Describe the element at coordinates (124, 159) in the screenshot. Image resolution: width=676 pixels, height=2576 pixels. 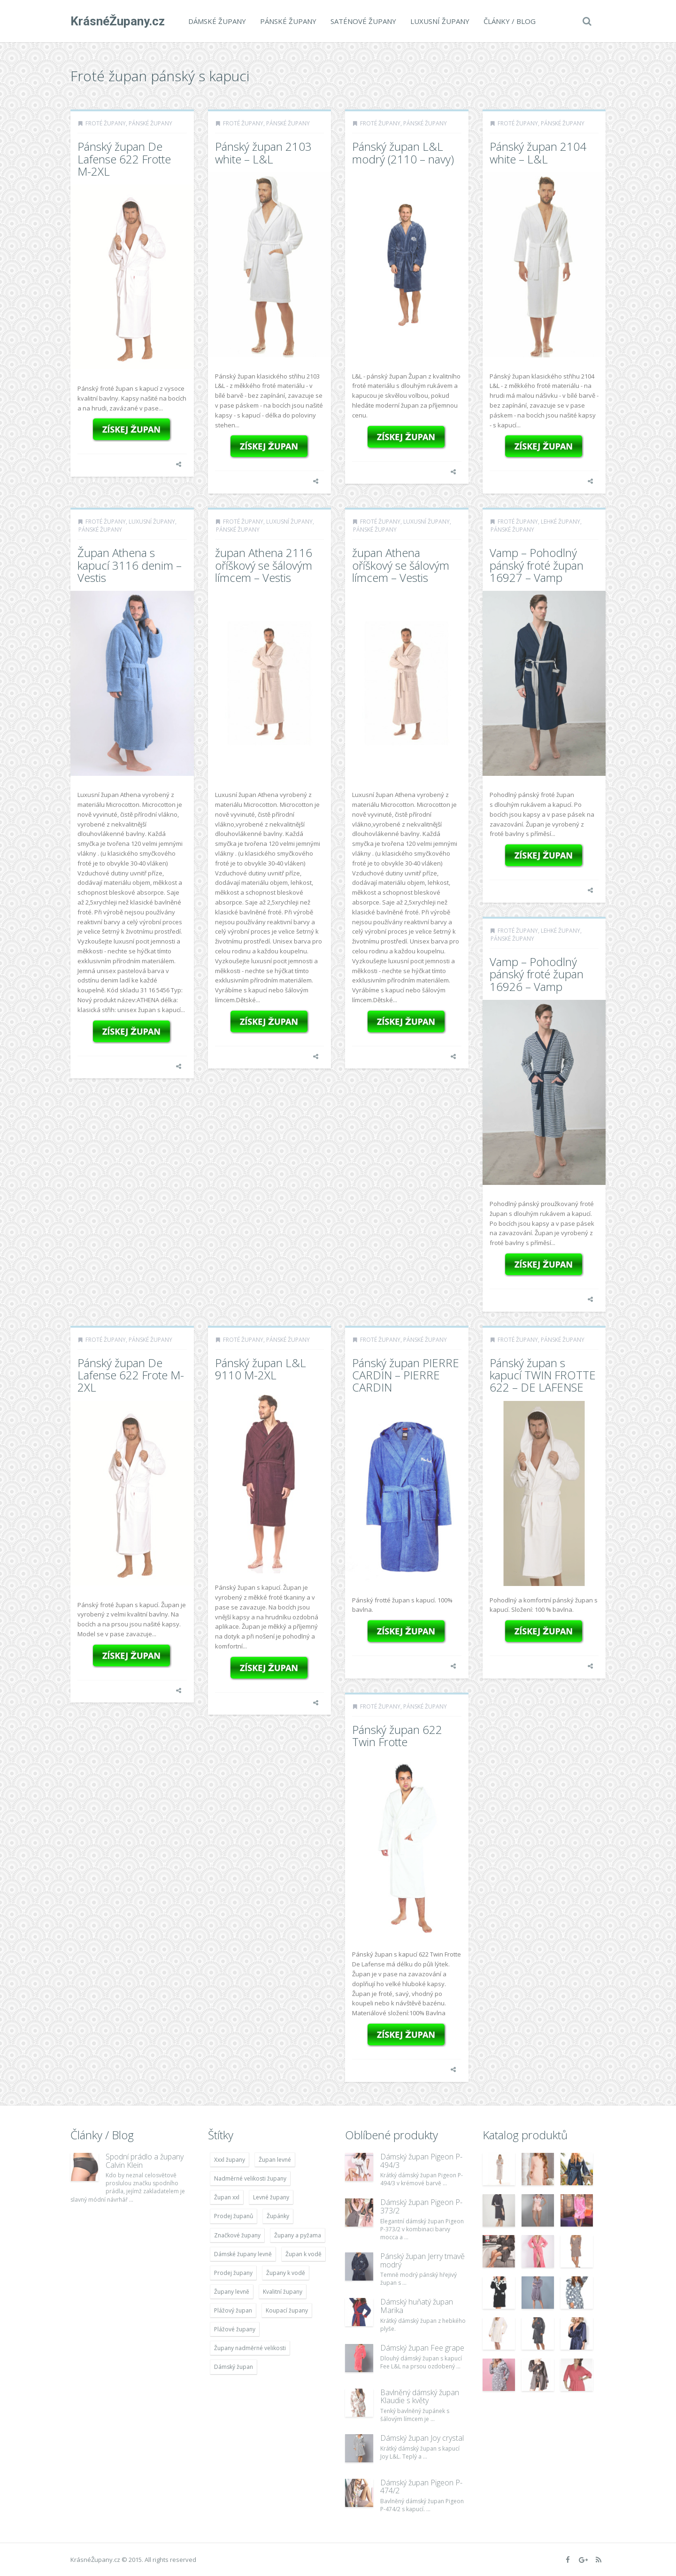
I see `Pánský župan De Lafense 622 Frotte M-2XL` at that location.